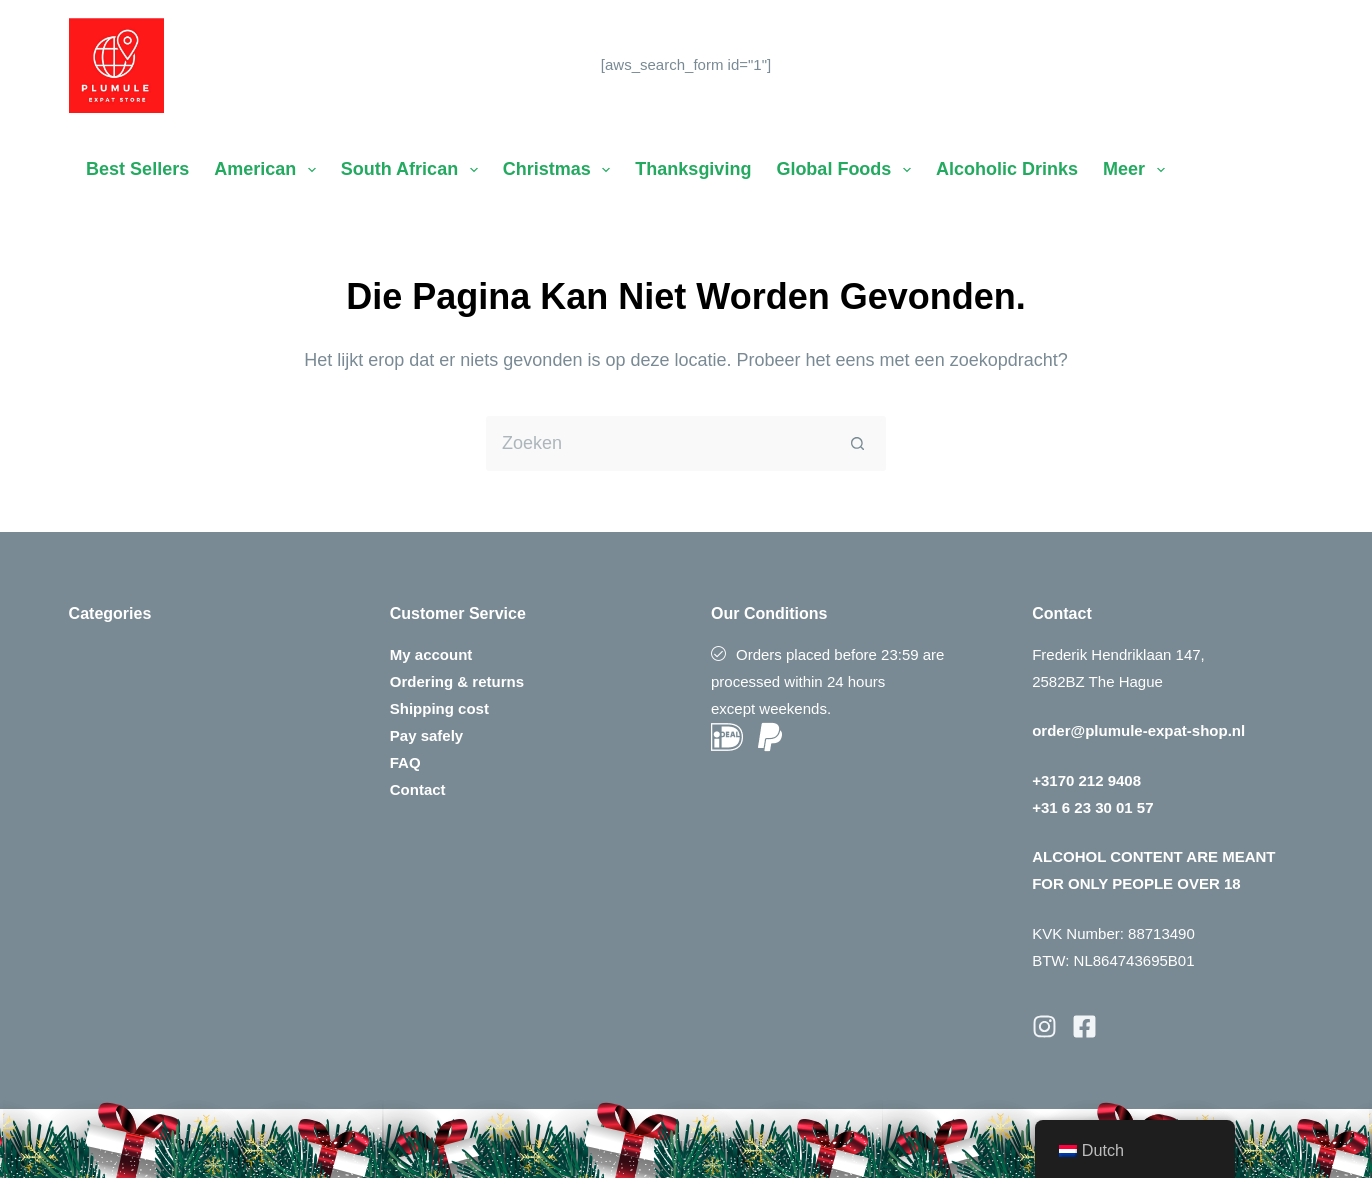 This screenshot has height=1178, width=1372. I want to click on [Zoek naar...], so click(658, 443).